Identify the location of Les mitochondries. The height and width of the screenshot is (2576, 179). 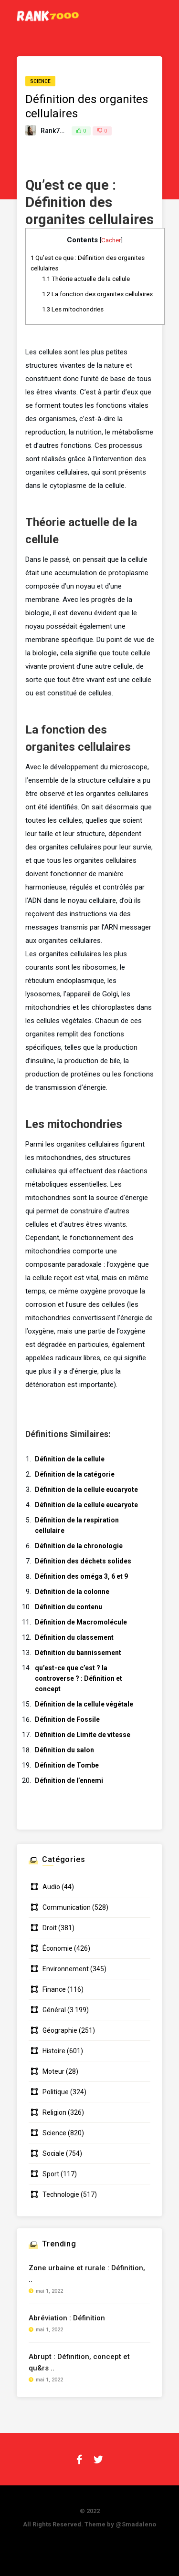
(73, 309).